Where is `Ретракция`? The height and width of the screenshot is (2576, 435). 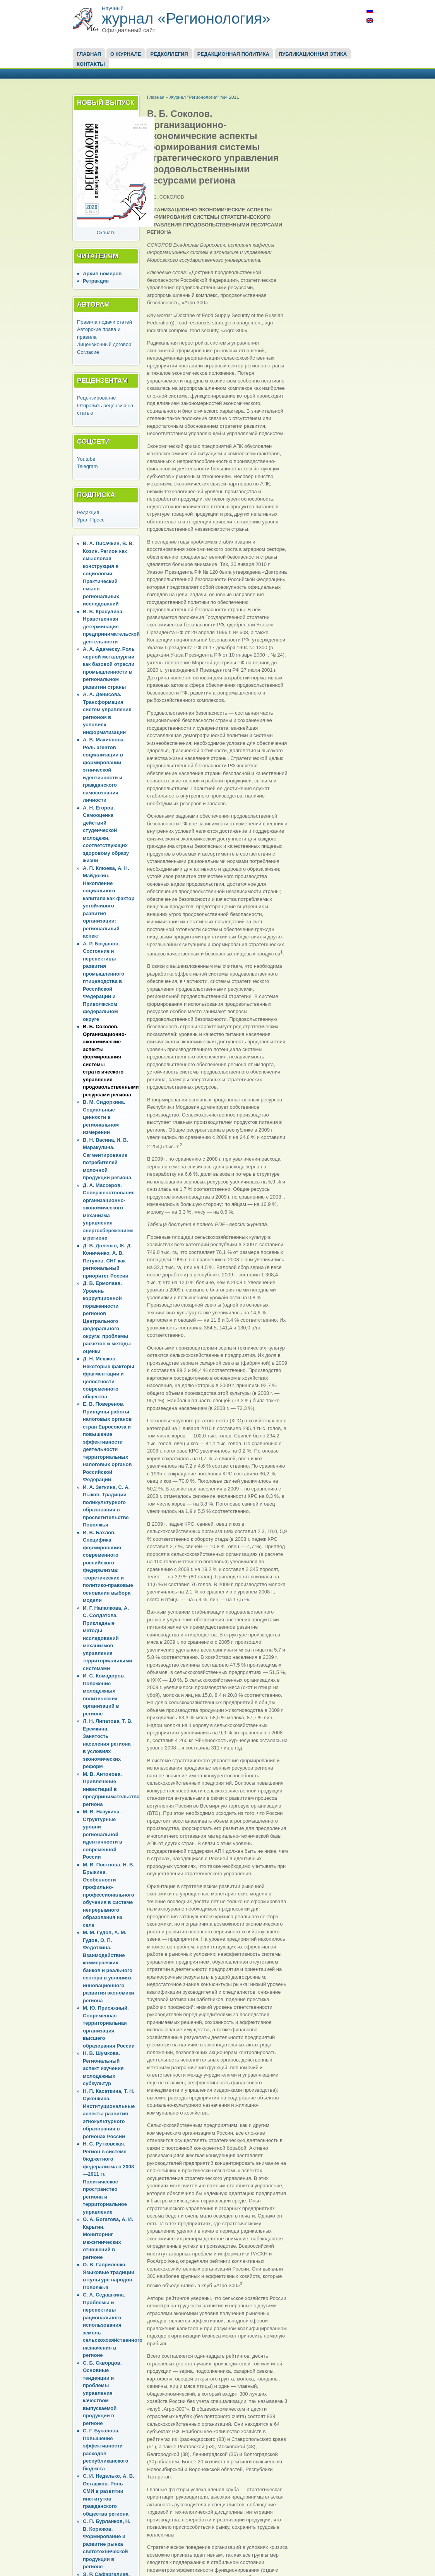 Ретракция is located at coordinates (96, 281).